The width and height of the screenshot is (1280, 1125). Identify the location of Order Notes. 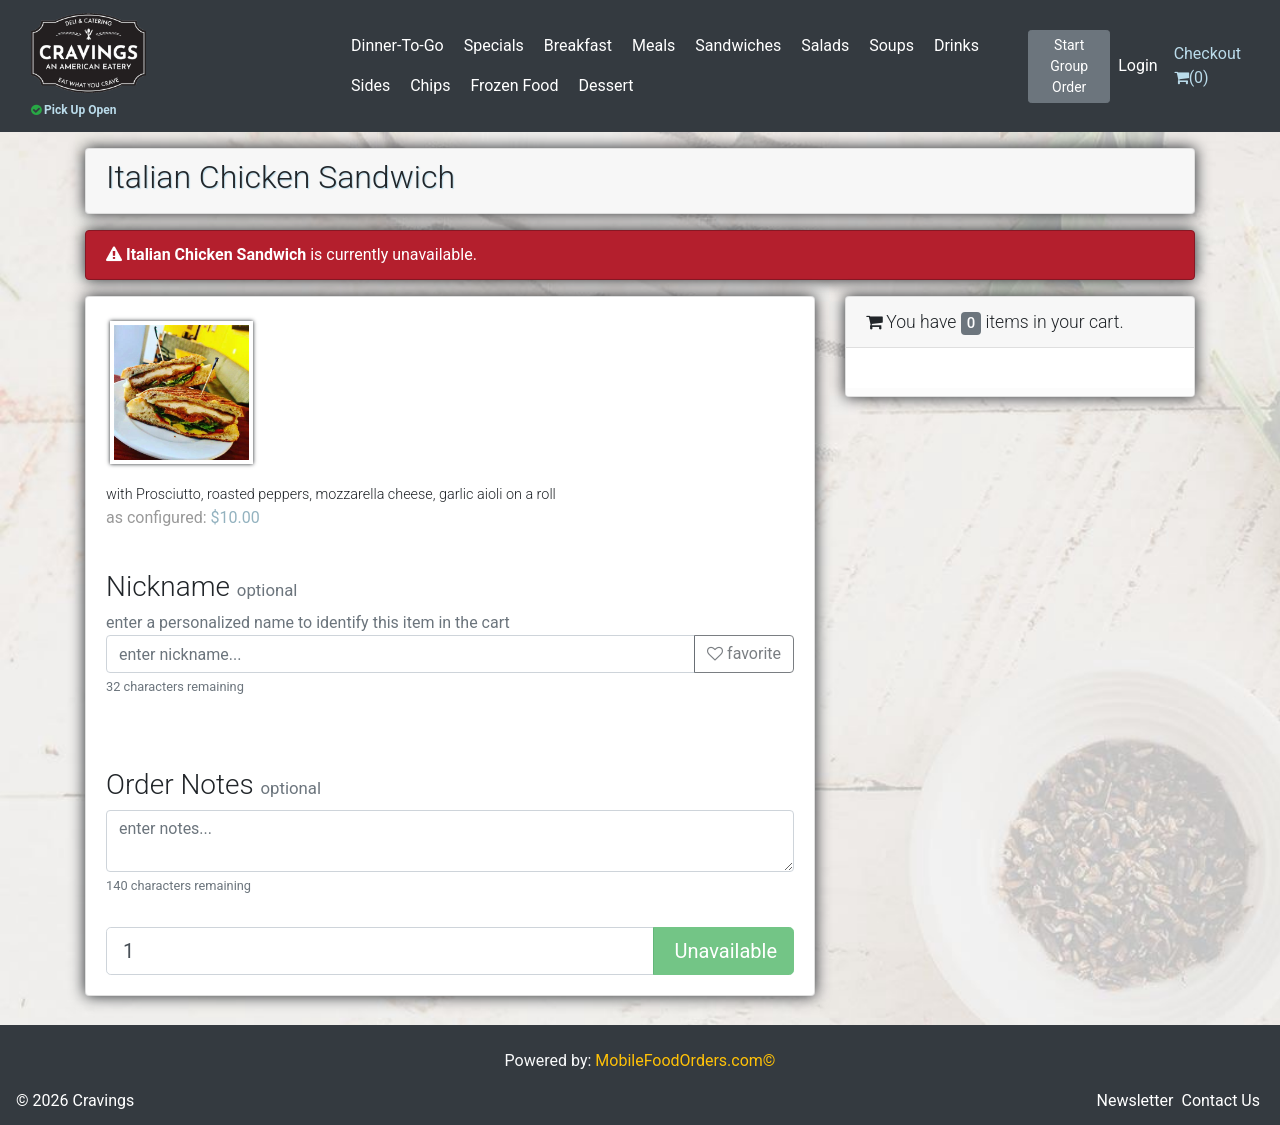
(213, 784).